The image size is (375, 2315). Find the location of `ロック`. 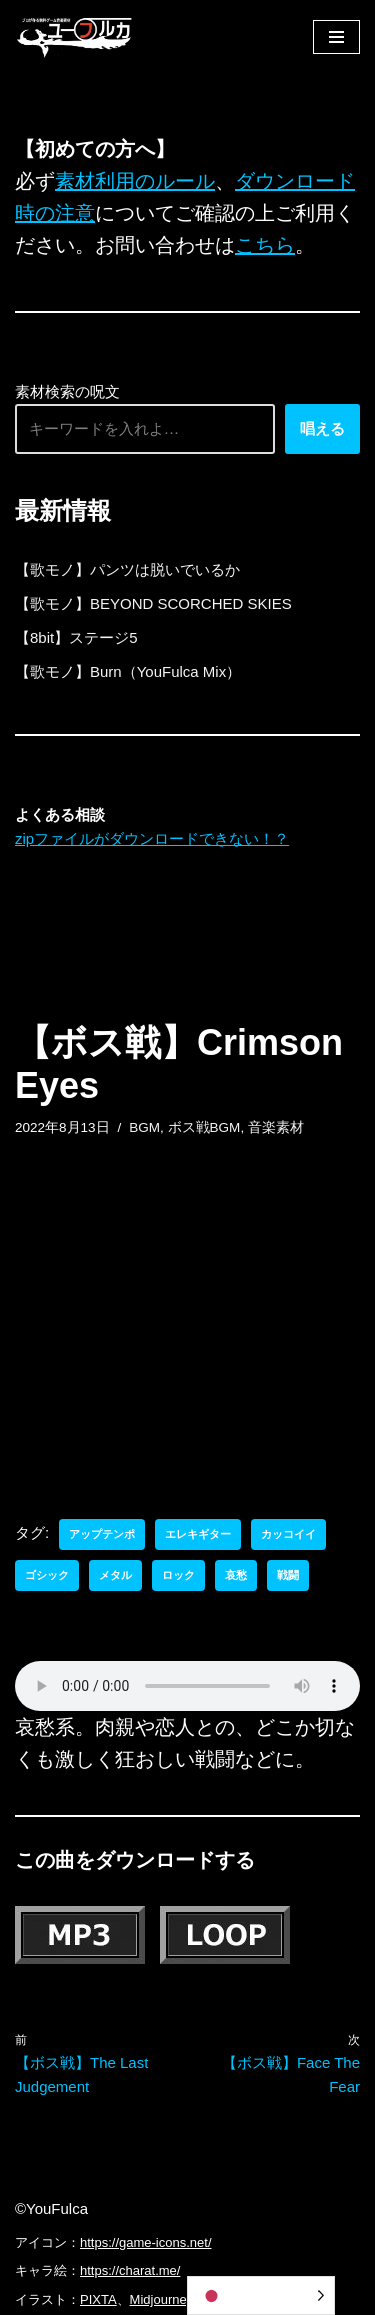

ロック is located at coordinates (178, 1575).